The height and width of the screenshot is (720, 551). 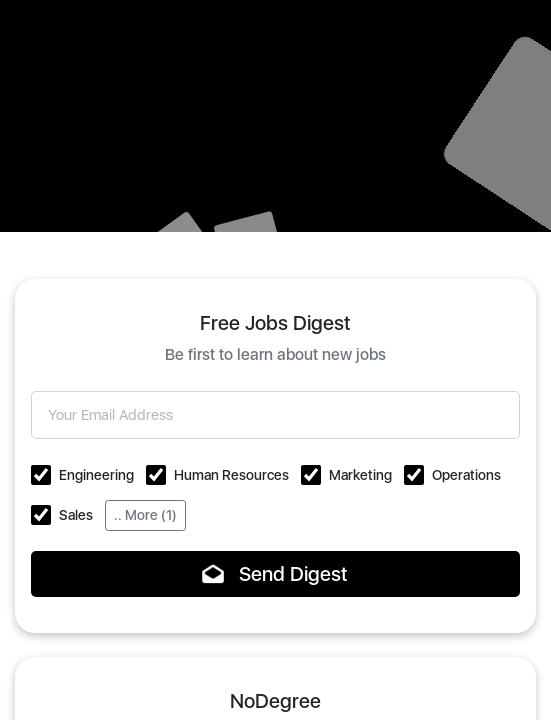 What do you see at coordinates (360, 475) in the screenshot?
I see `Marketing [button]` at bounding box center [360, 475].